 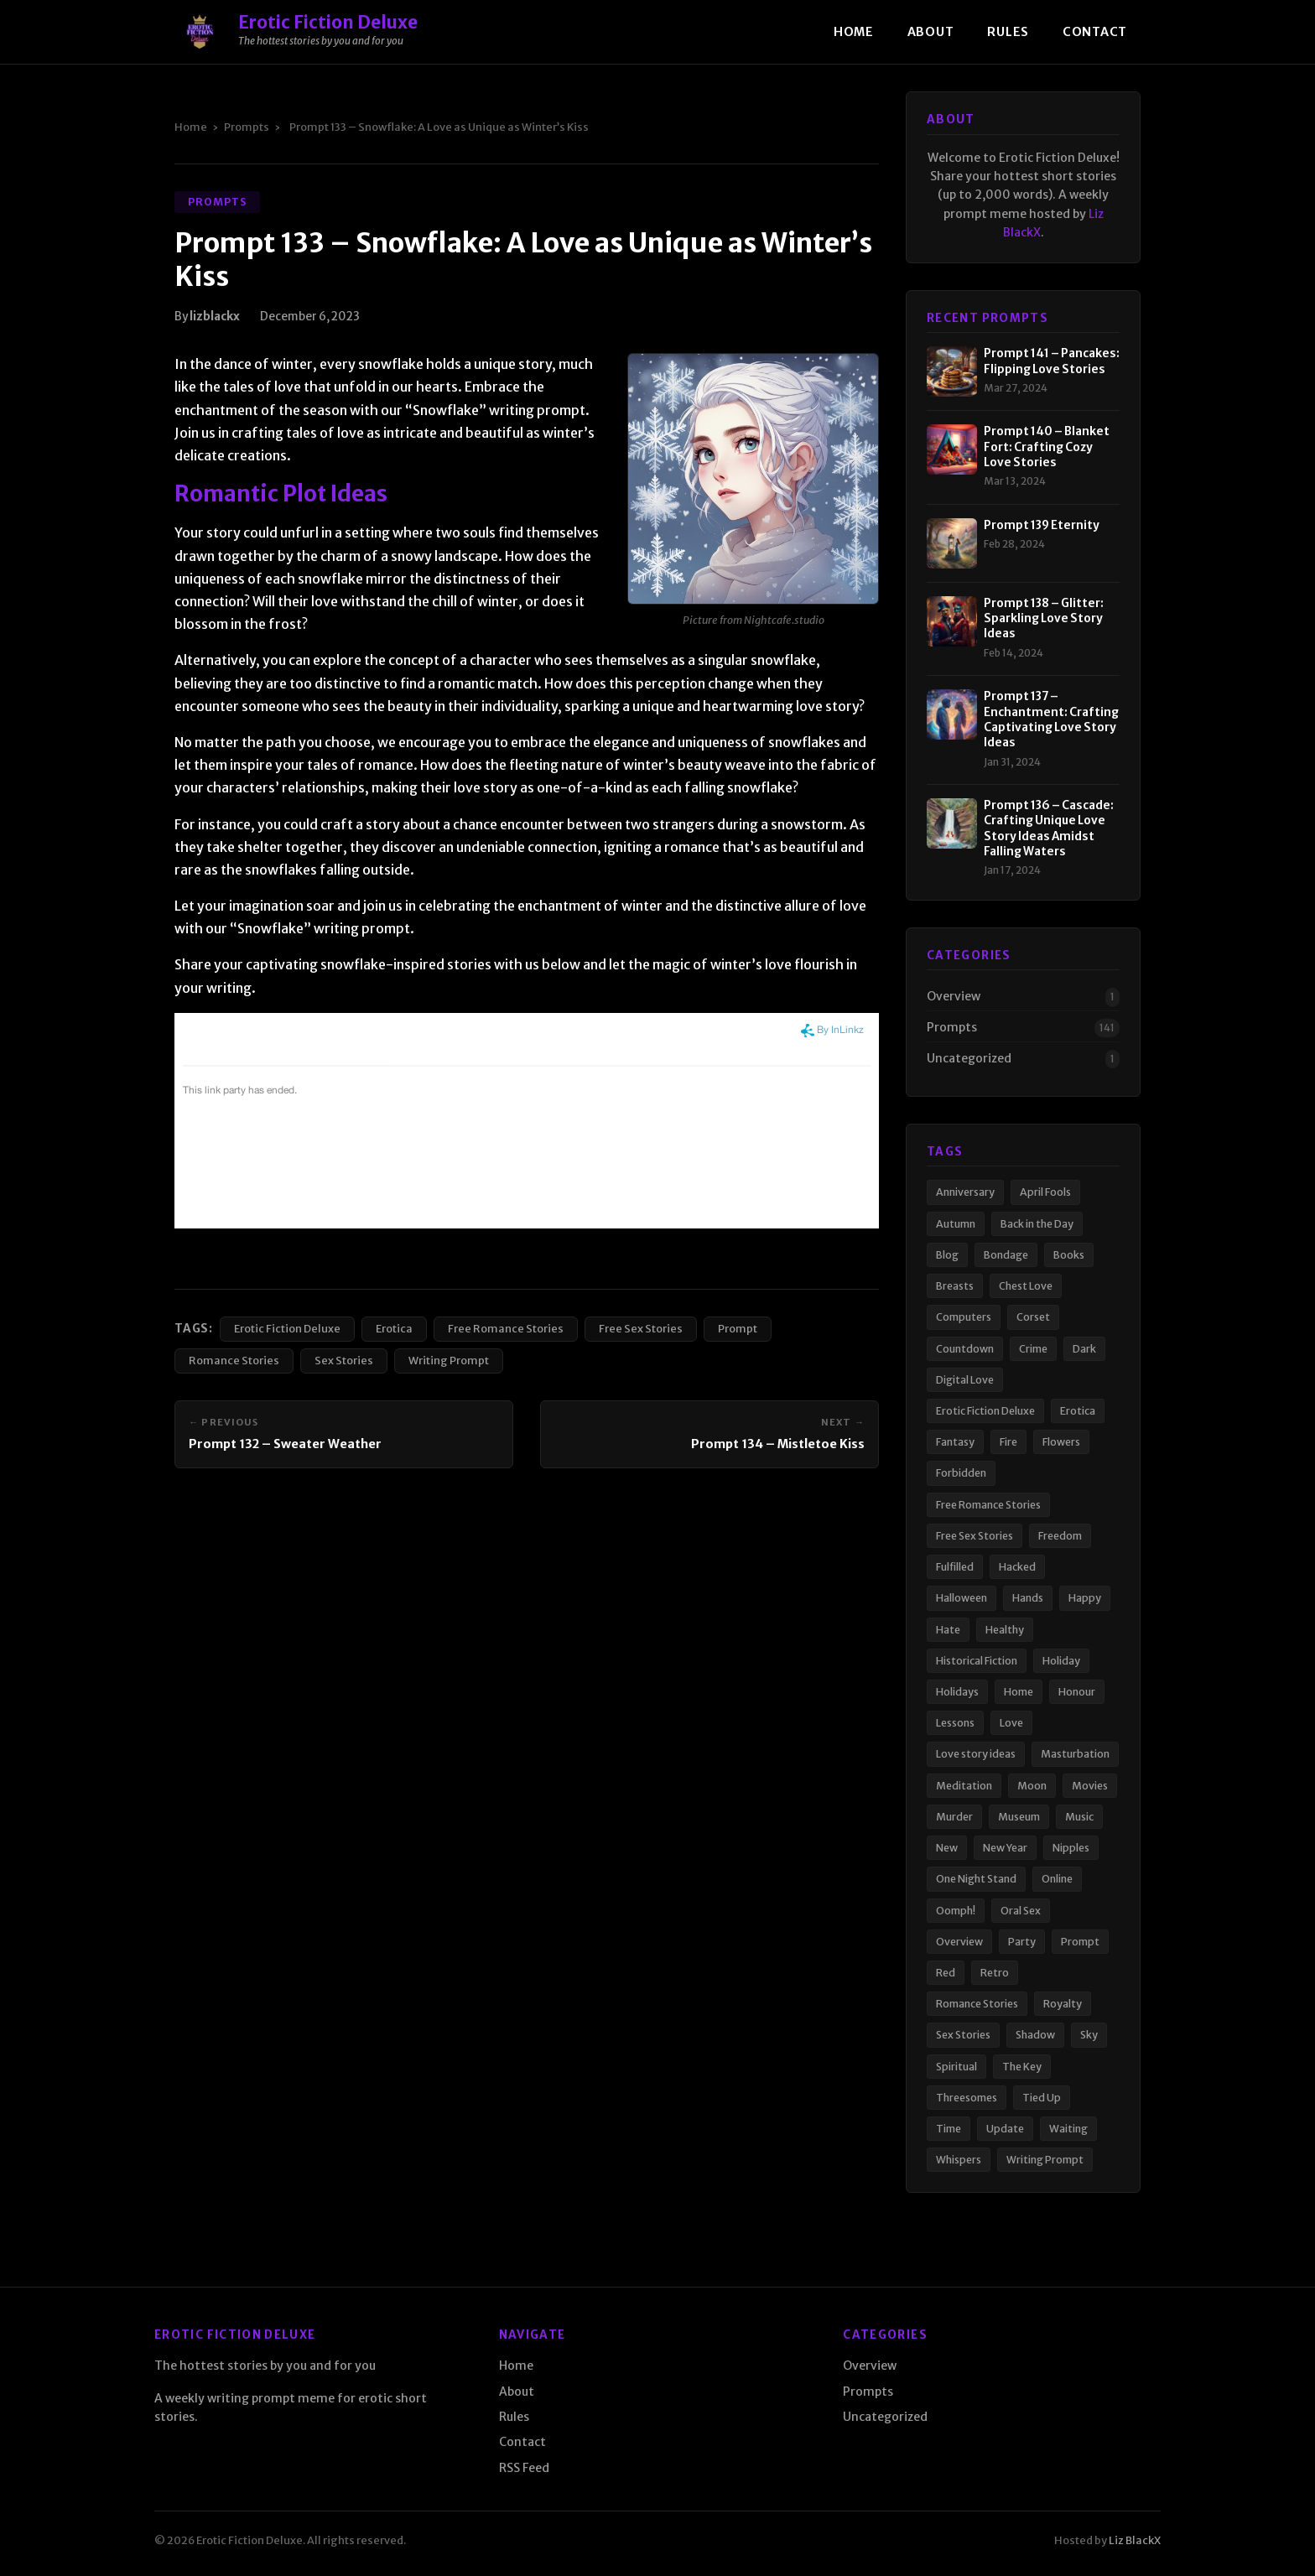 I want to click on Corset, so click(x=1033, y=1317).